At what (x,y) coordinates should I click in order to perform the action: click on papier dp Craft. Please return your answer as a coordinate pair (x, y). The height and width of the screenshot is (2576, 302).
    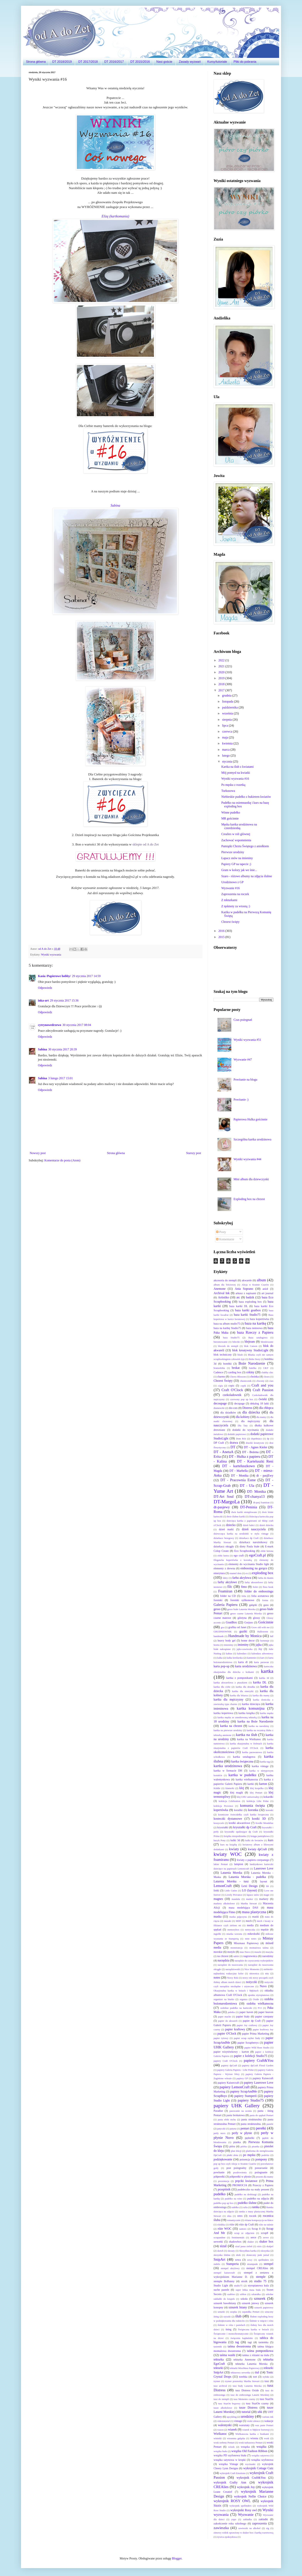
    Looking at the image, I should click on (252, 2020).